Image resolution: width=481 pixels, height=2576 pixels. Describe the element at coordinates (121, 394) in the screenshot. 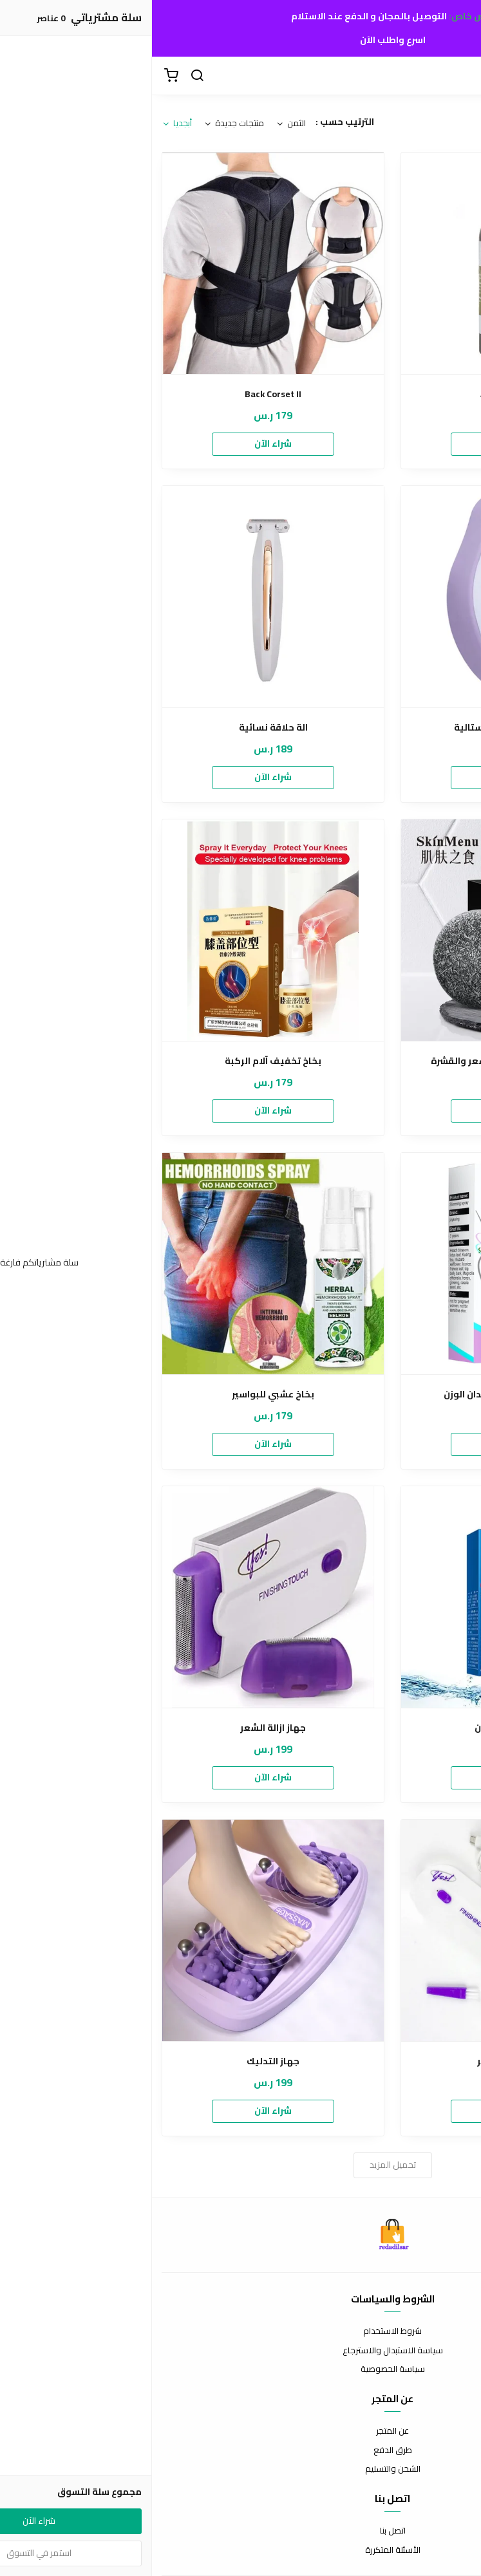

I see `Back Corset II` at that location.